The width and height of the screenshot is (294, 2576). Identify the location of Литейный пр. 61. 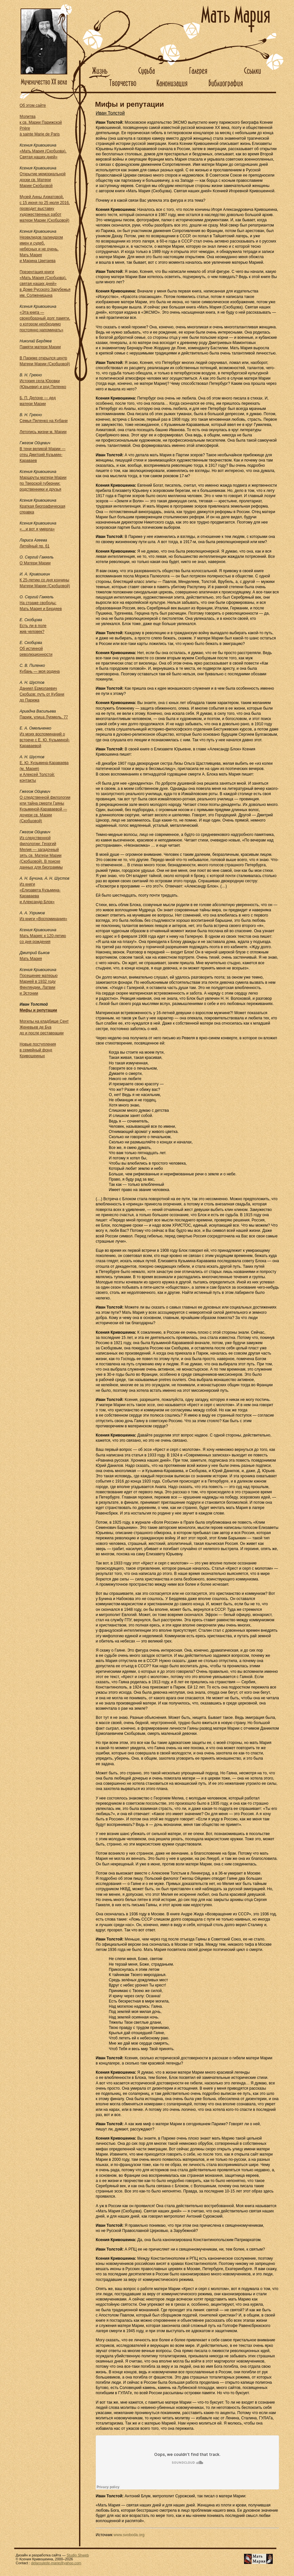
(35, 546).